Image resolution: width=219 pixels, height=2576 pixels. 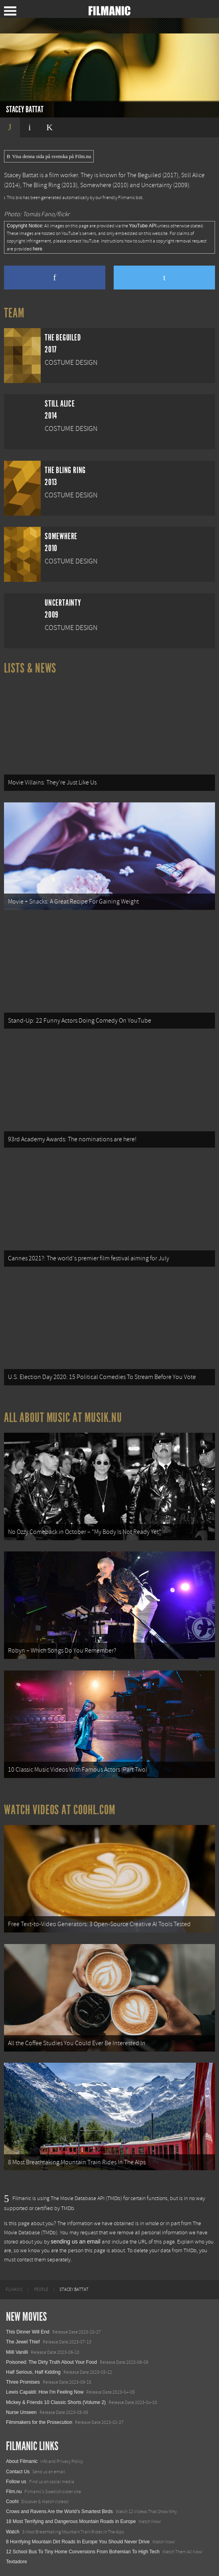 I want to click on Mickey & Friends 10 Classic Shorts (Volume 2), so click(x=56, y=2402).